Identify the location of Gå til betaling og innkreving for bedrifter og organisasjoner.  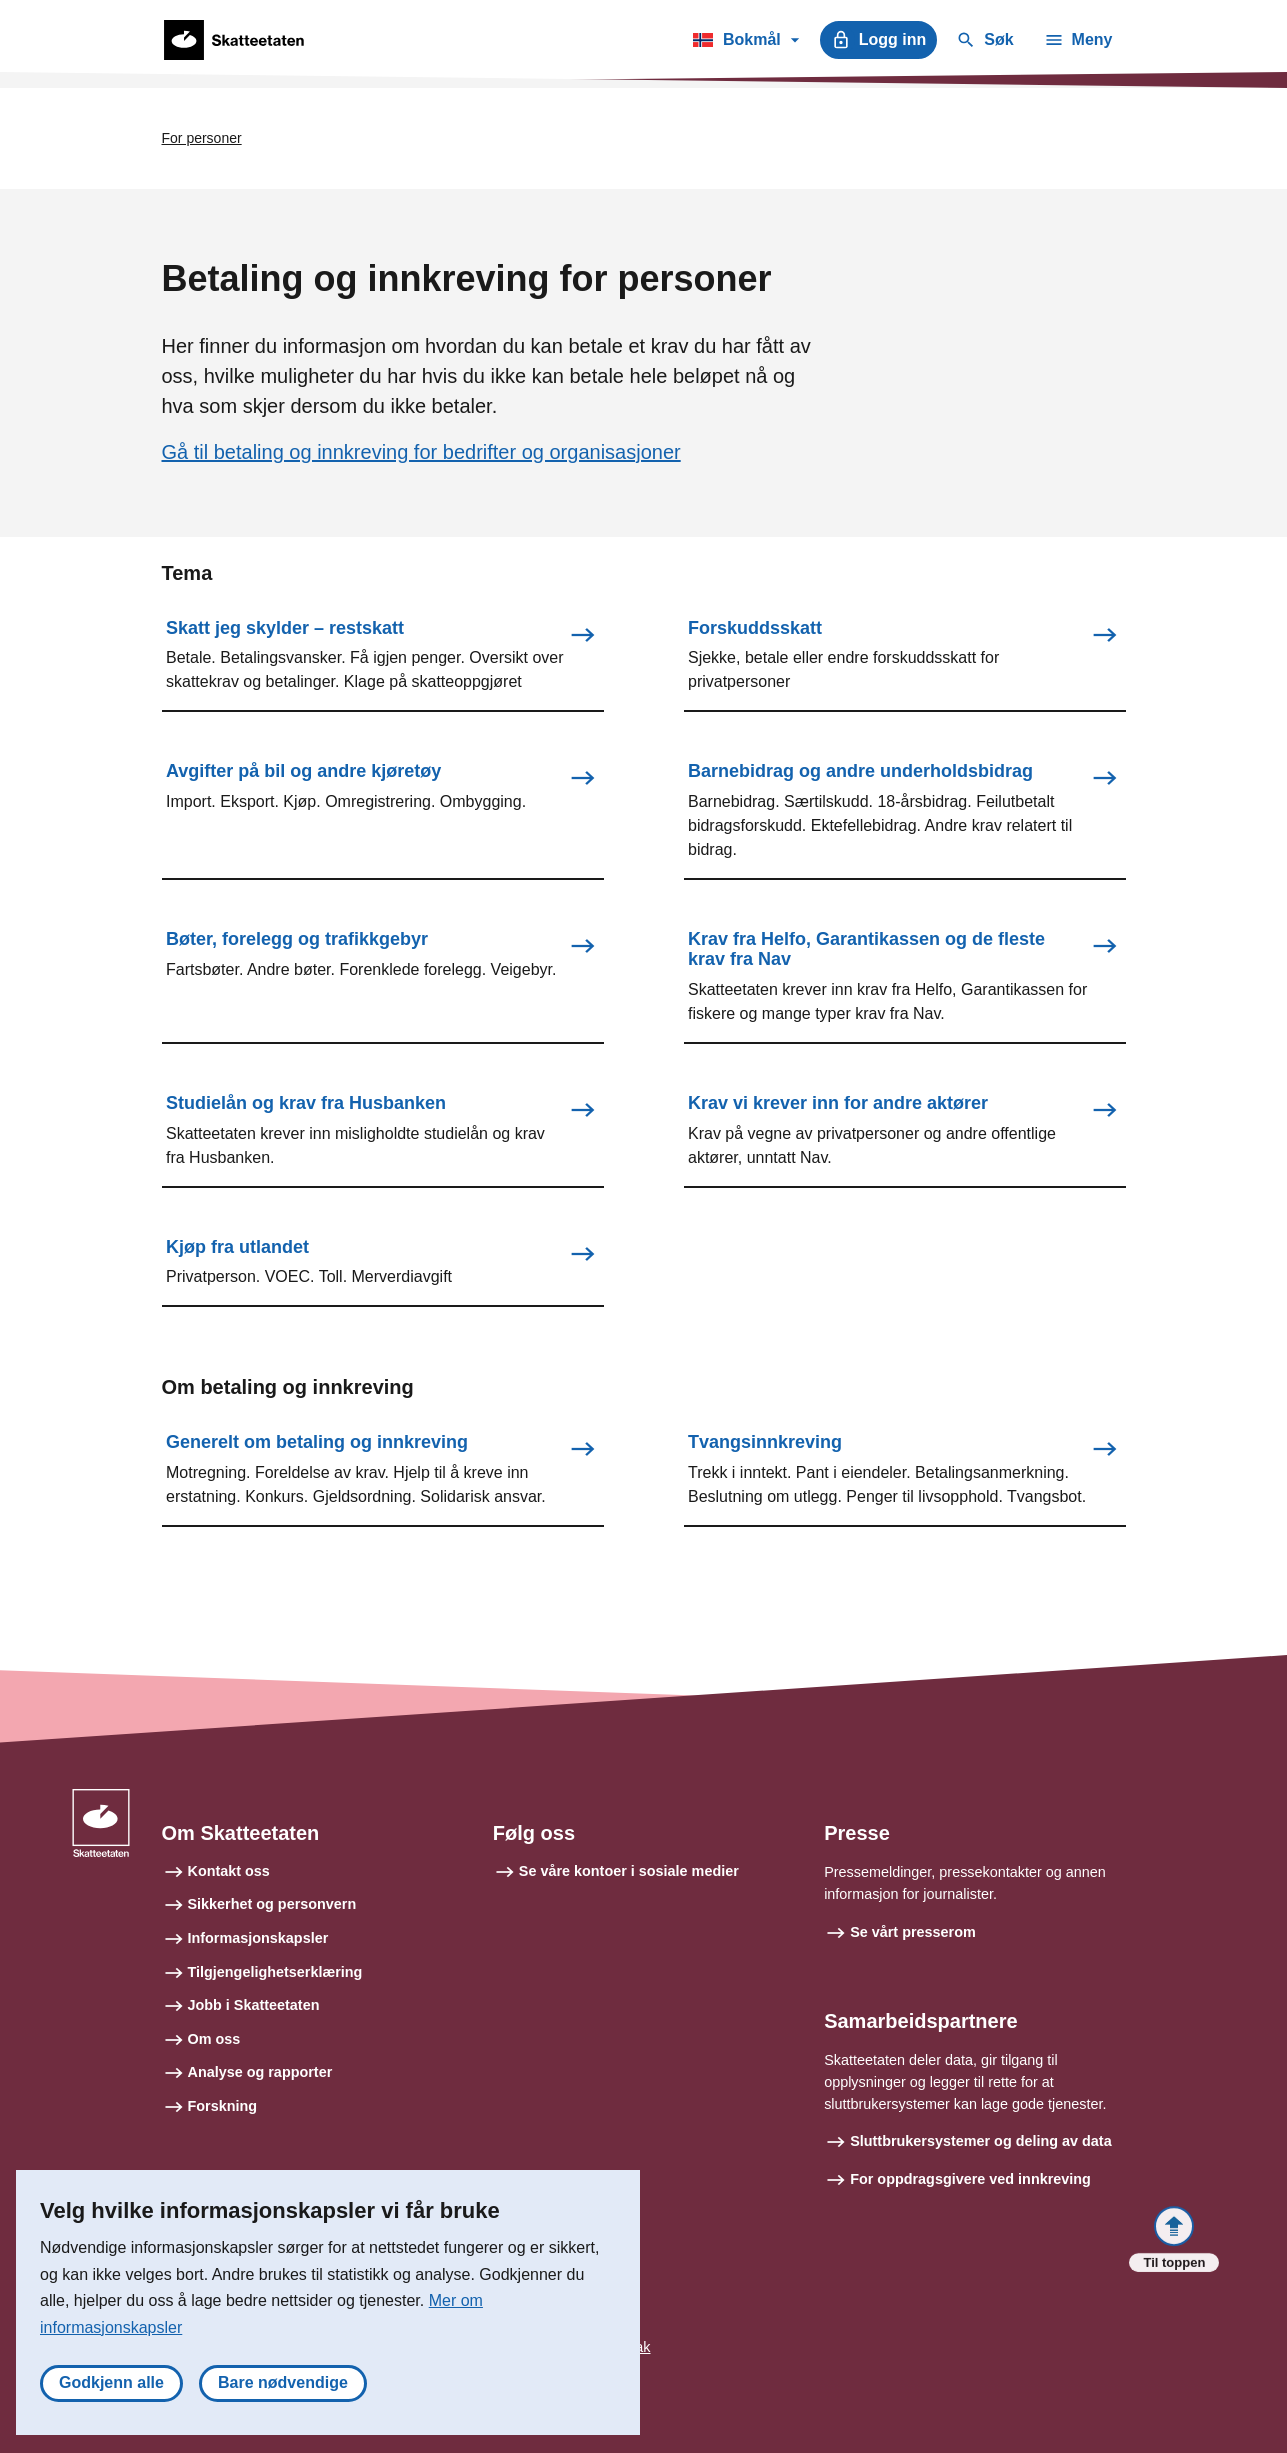
(421, 452).